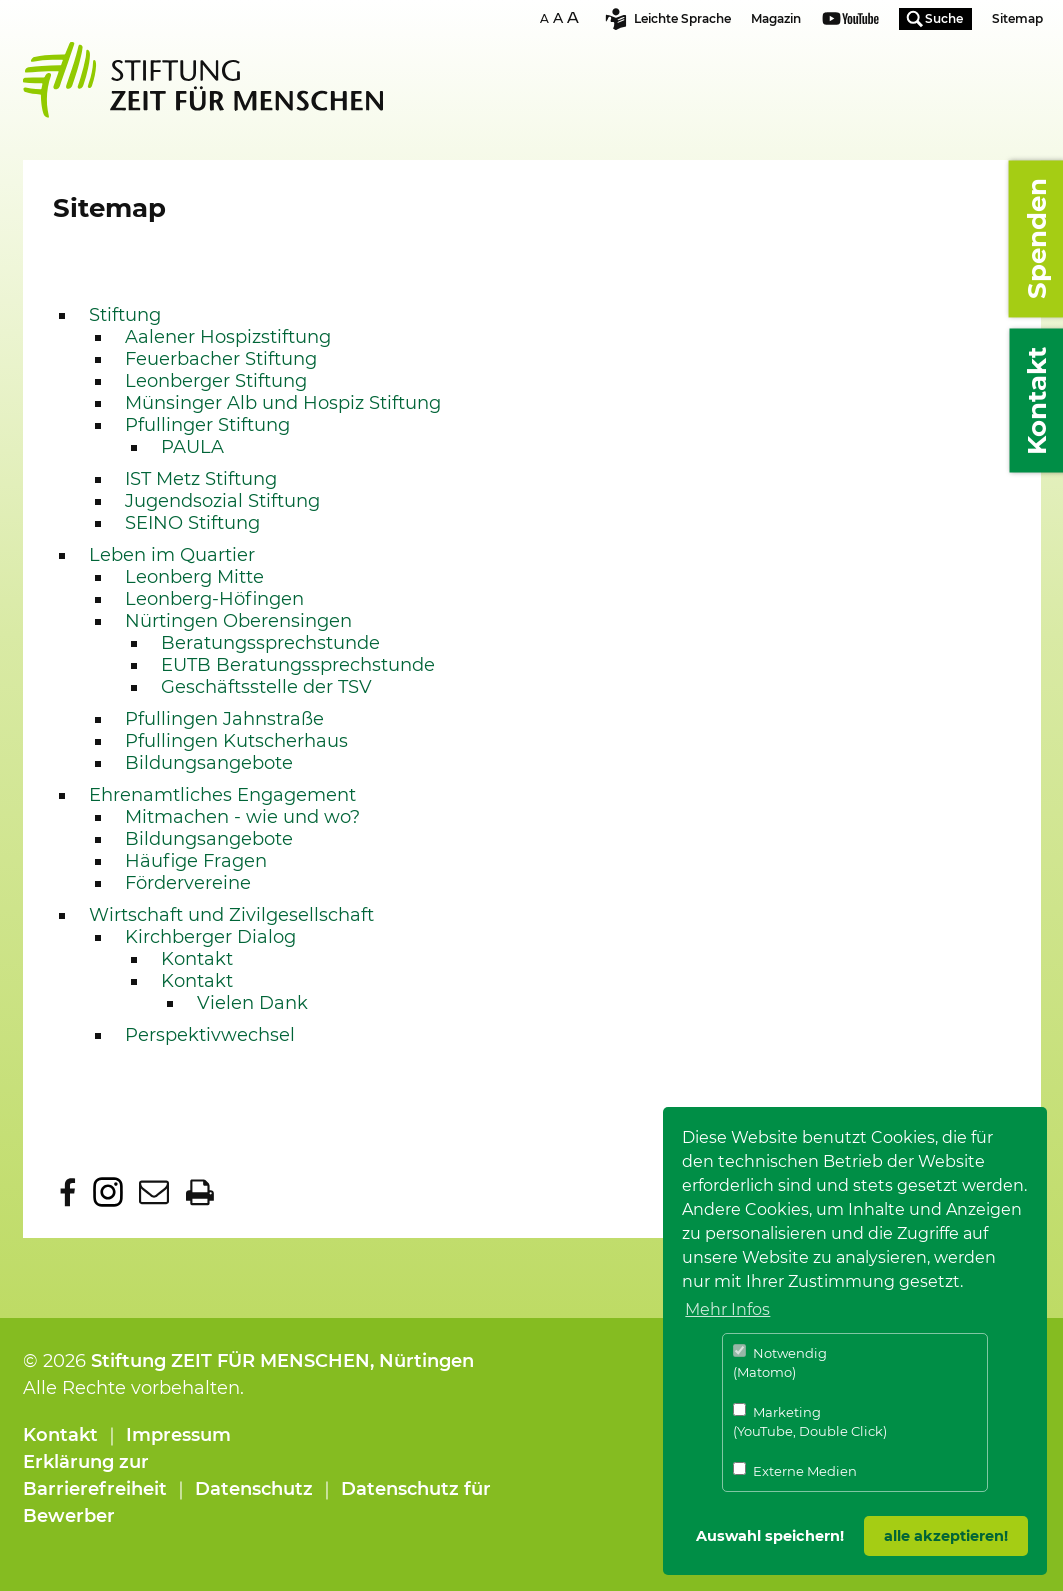  Describe the element at coordinates (192, 447) in the screenshot. I see `PAULA` at that location.